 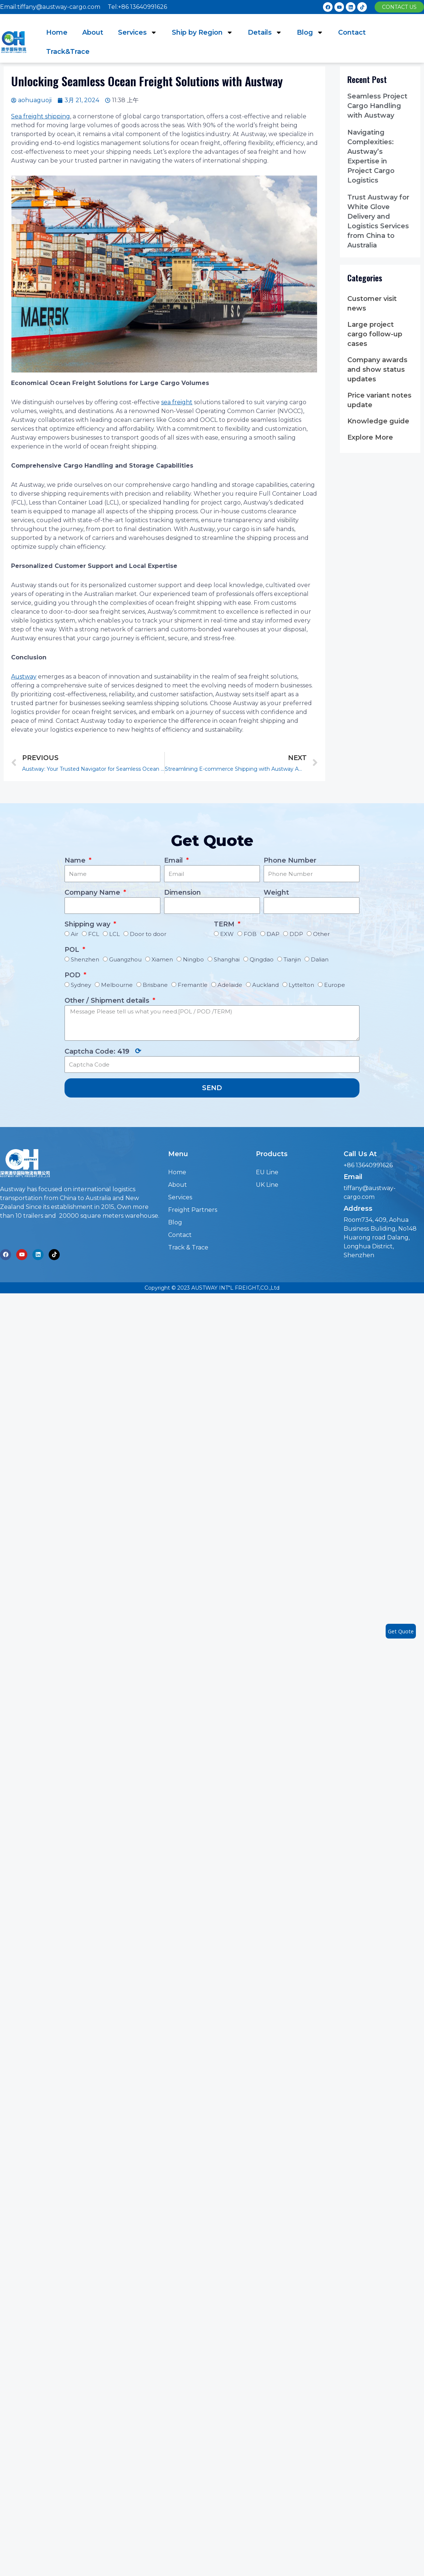 What do you see at coordinates (81, 984) in the screenshot?
I see `Sydney` at bounding box center [81, 984].